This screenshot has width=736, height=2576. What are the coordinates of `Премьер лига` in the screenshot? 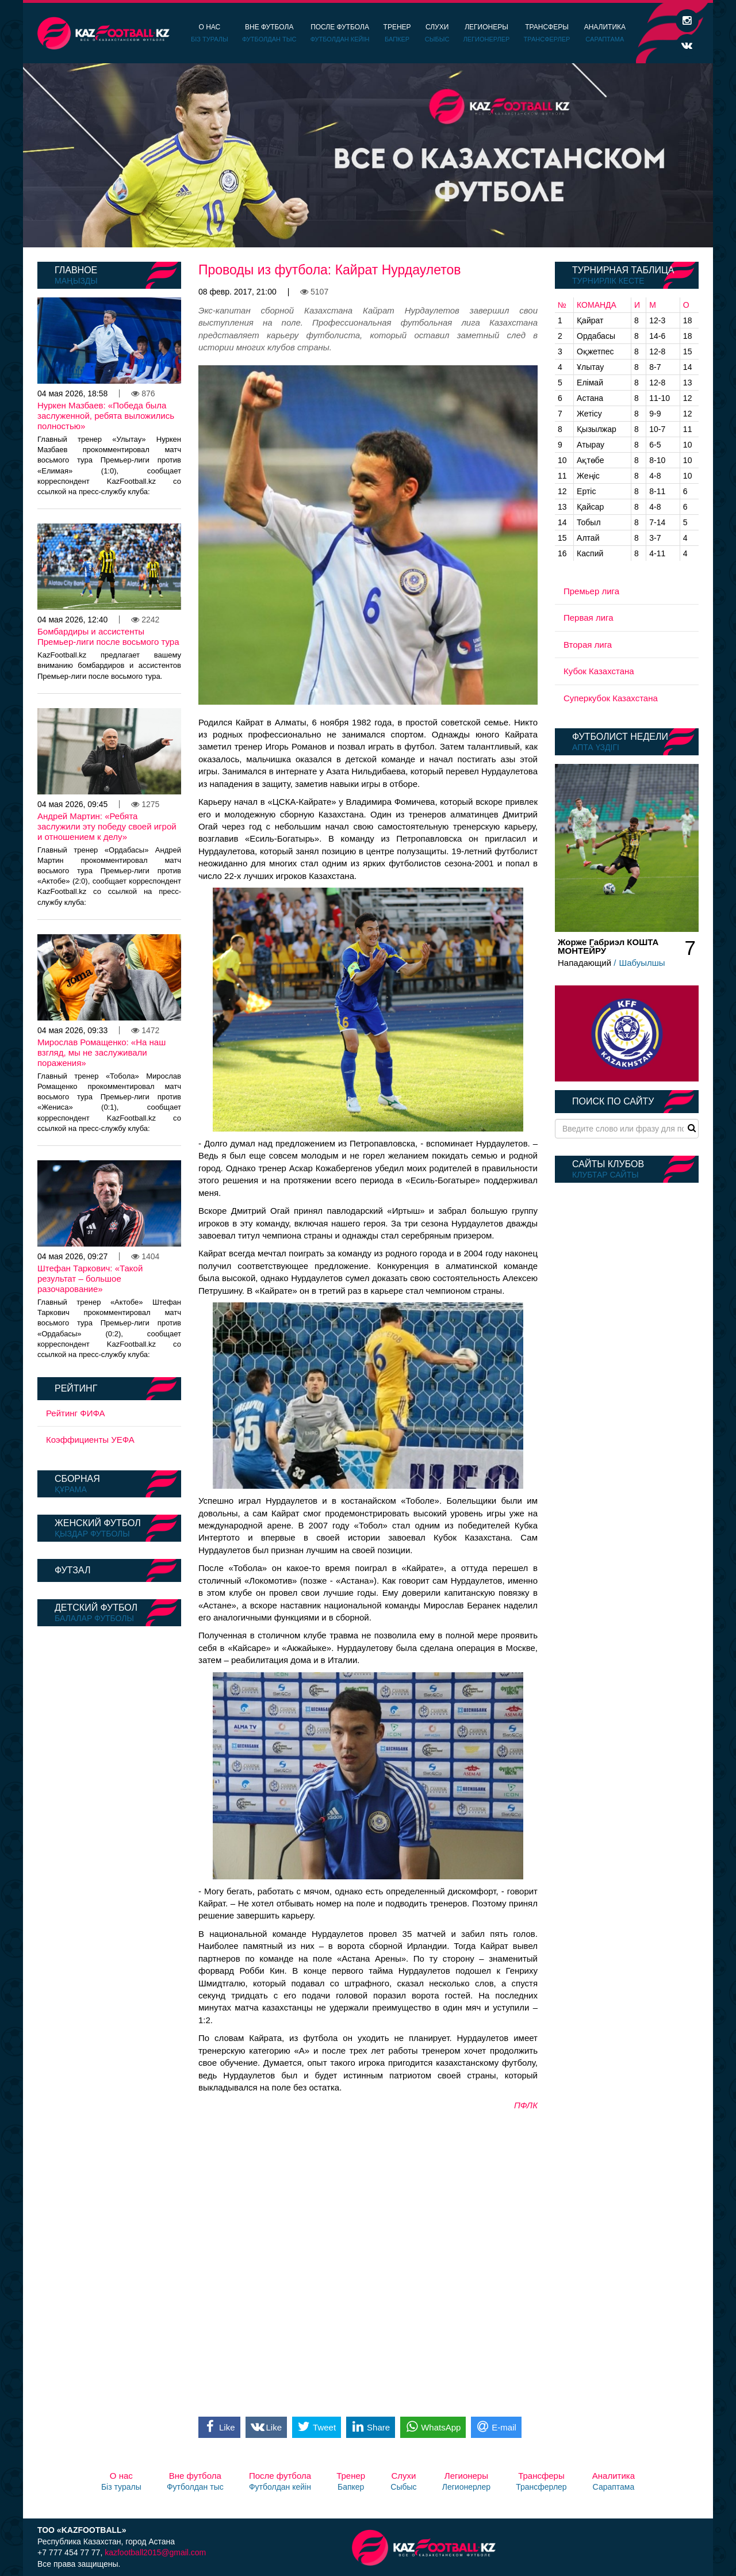 It's located at (591, 591).